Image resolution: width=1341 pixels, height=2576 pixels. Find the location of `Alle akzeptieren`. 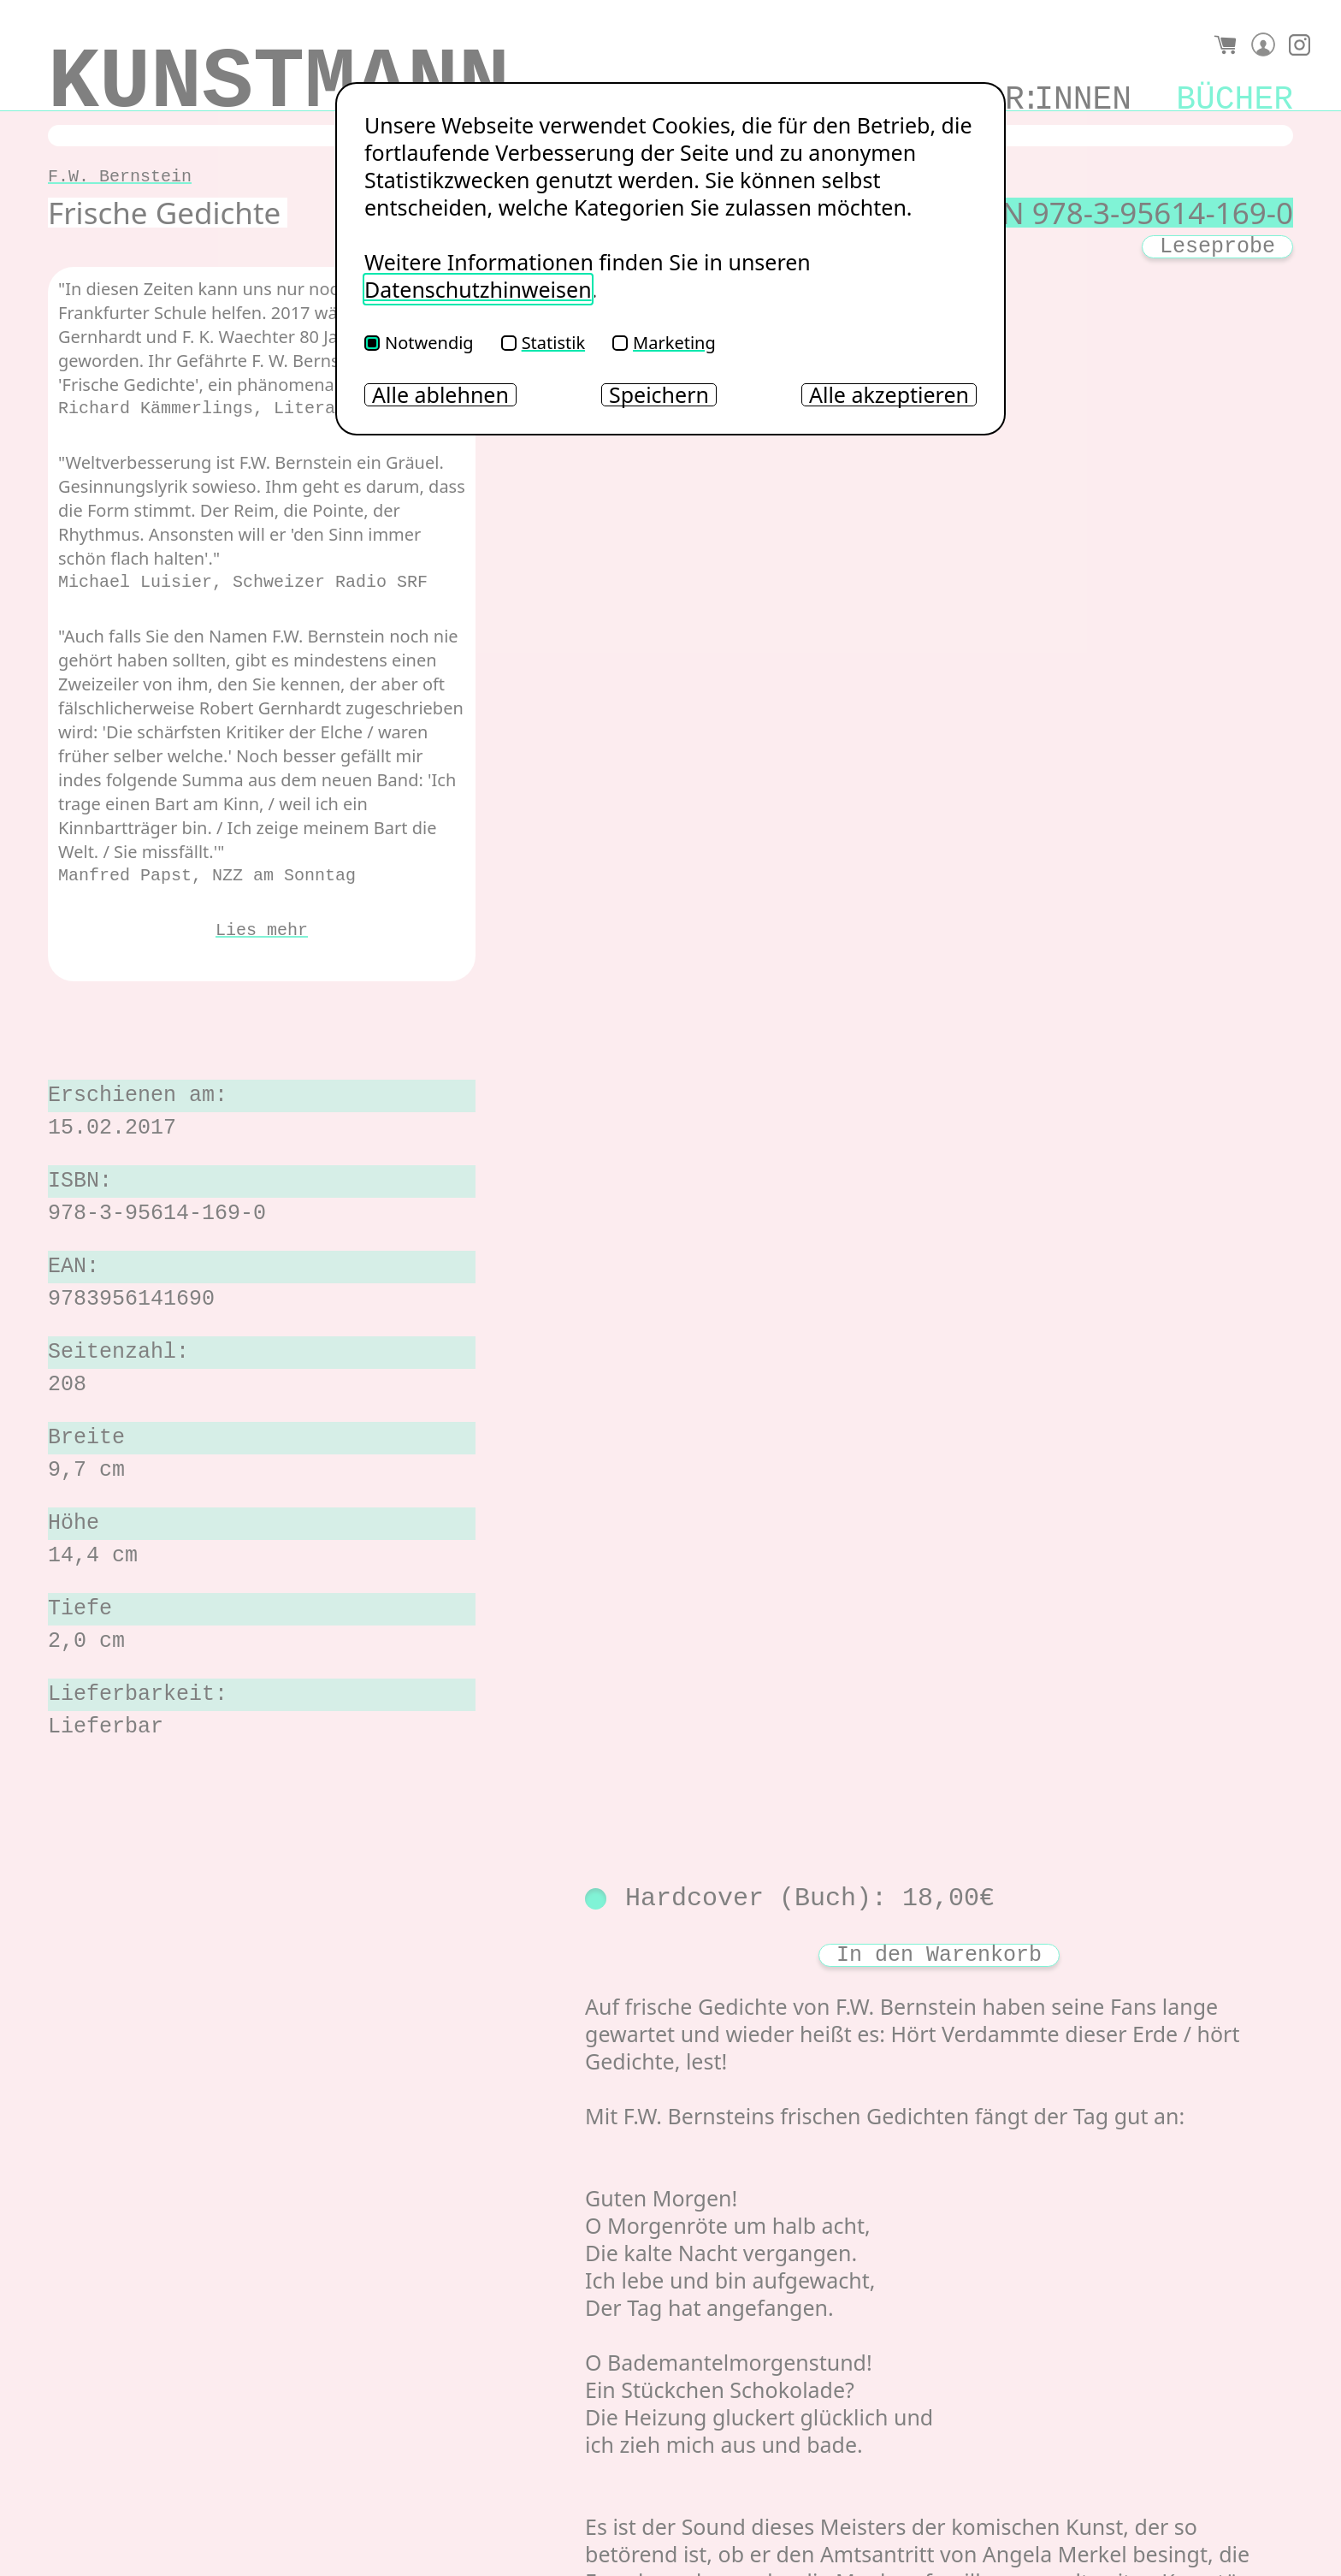

Alle akzeptieren is located at coordinates (889, 394).